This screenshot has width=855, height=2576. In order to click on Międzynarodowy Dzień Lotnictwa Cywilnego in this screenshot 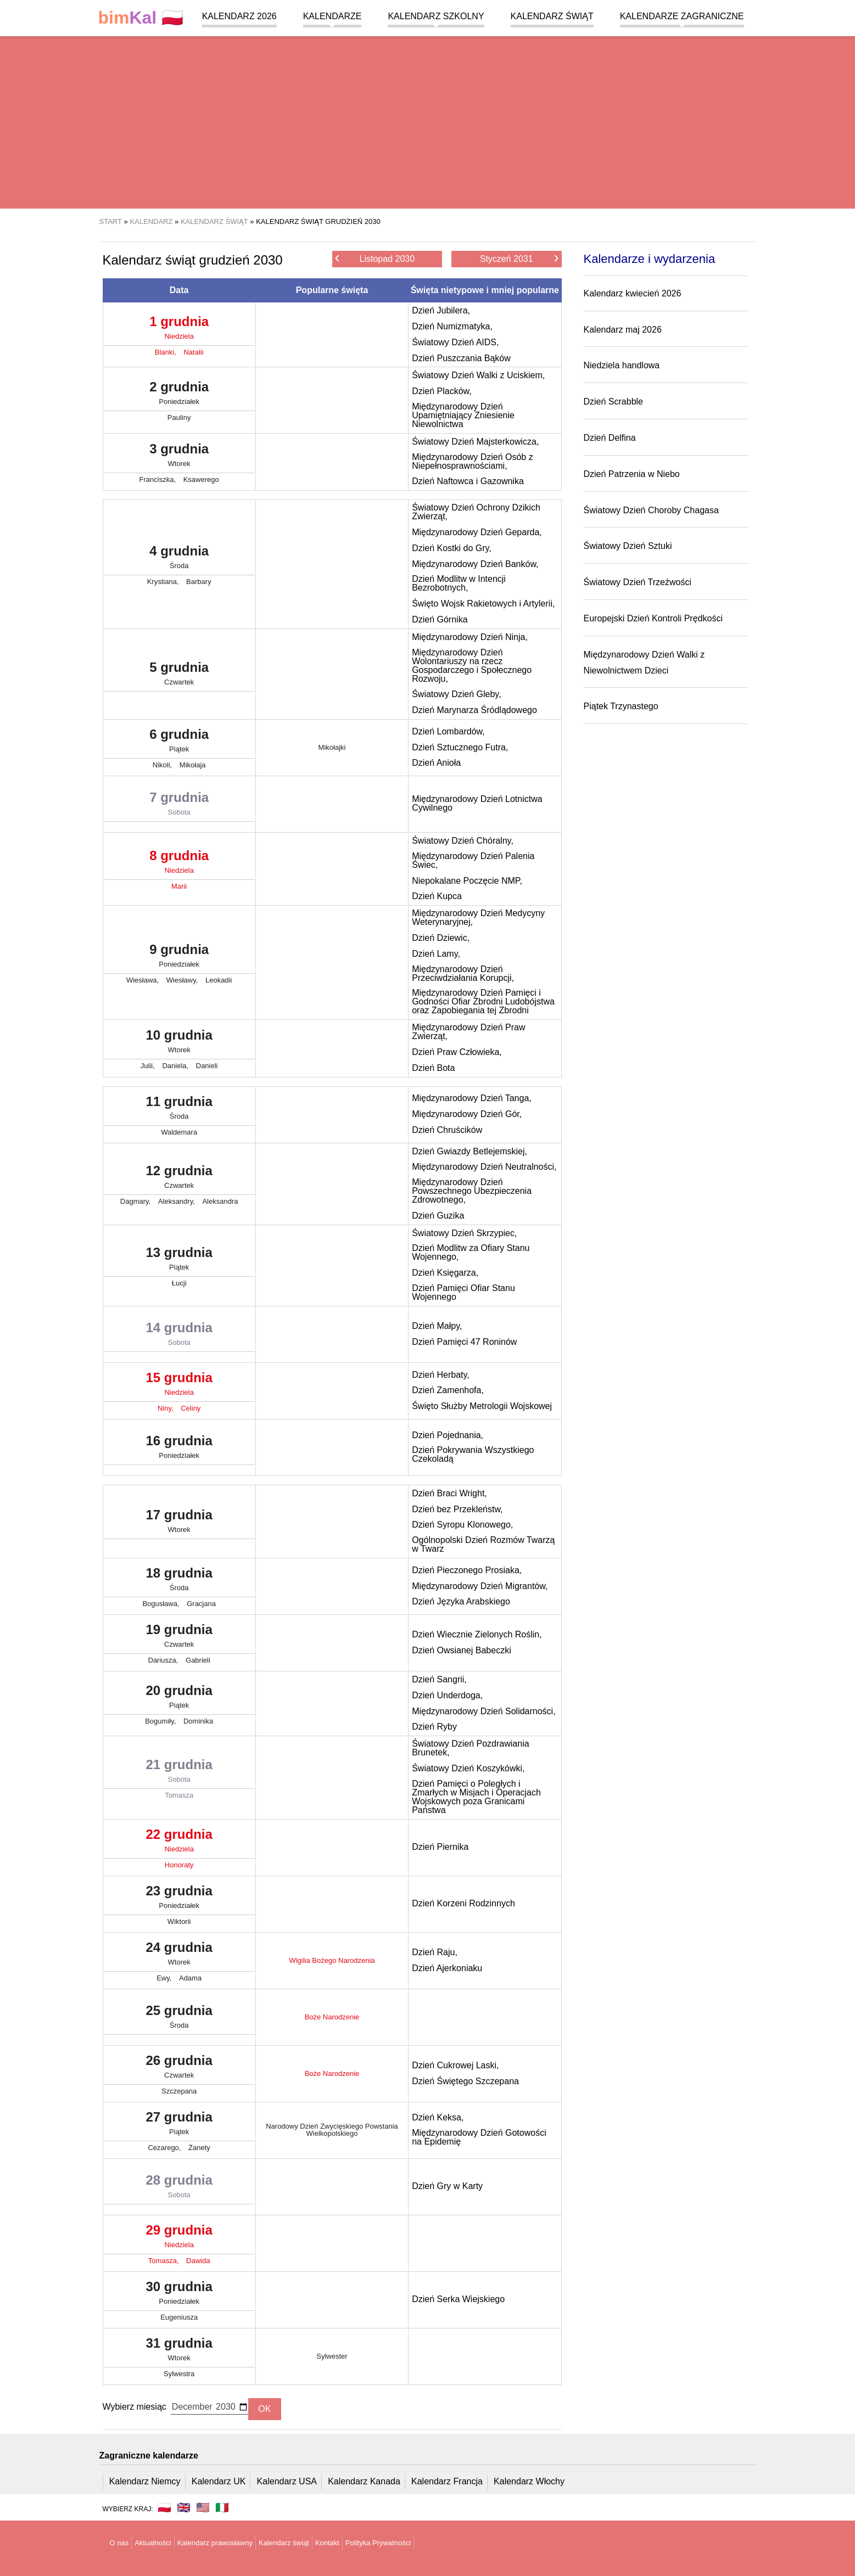, I will do `click(477, 803)`.